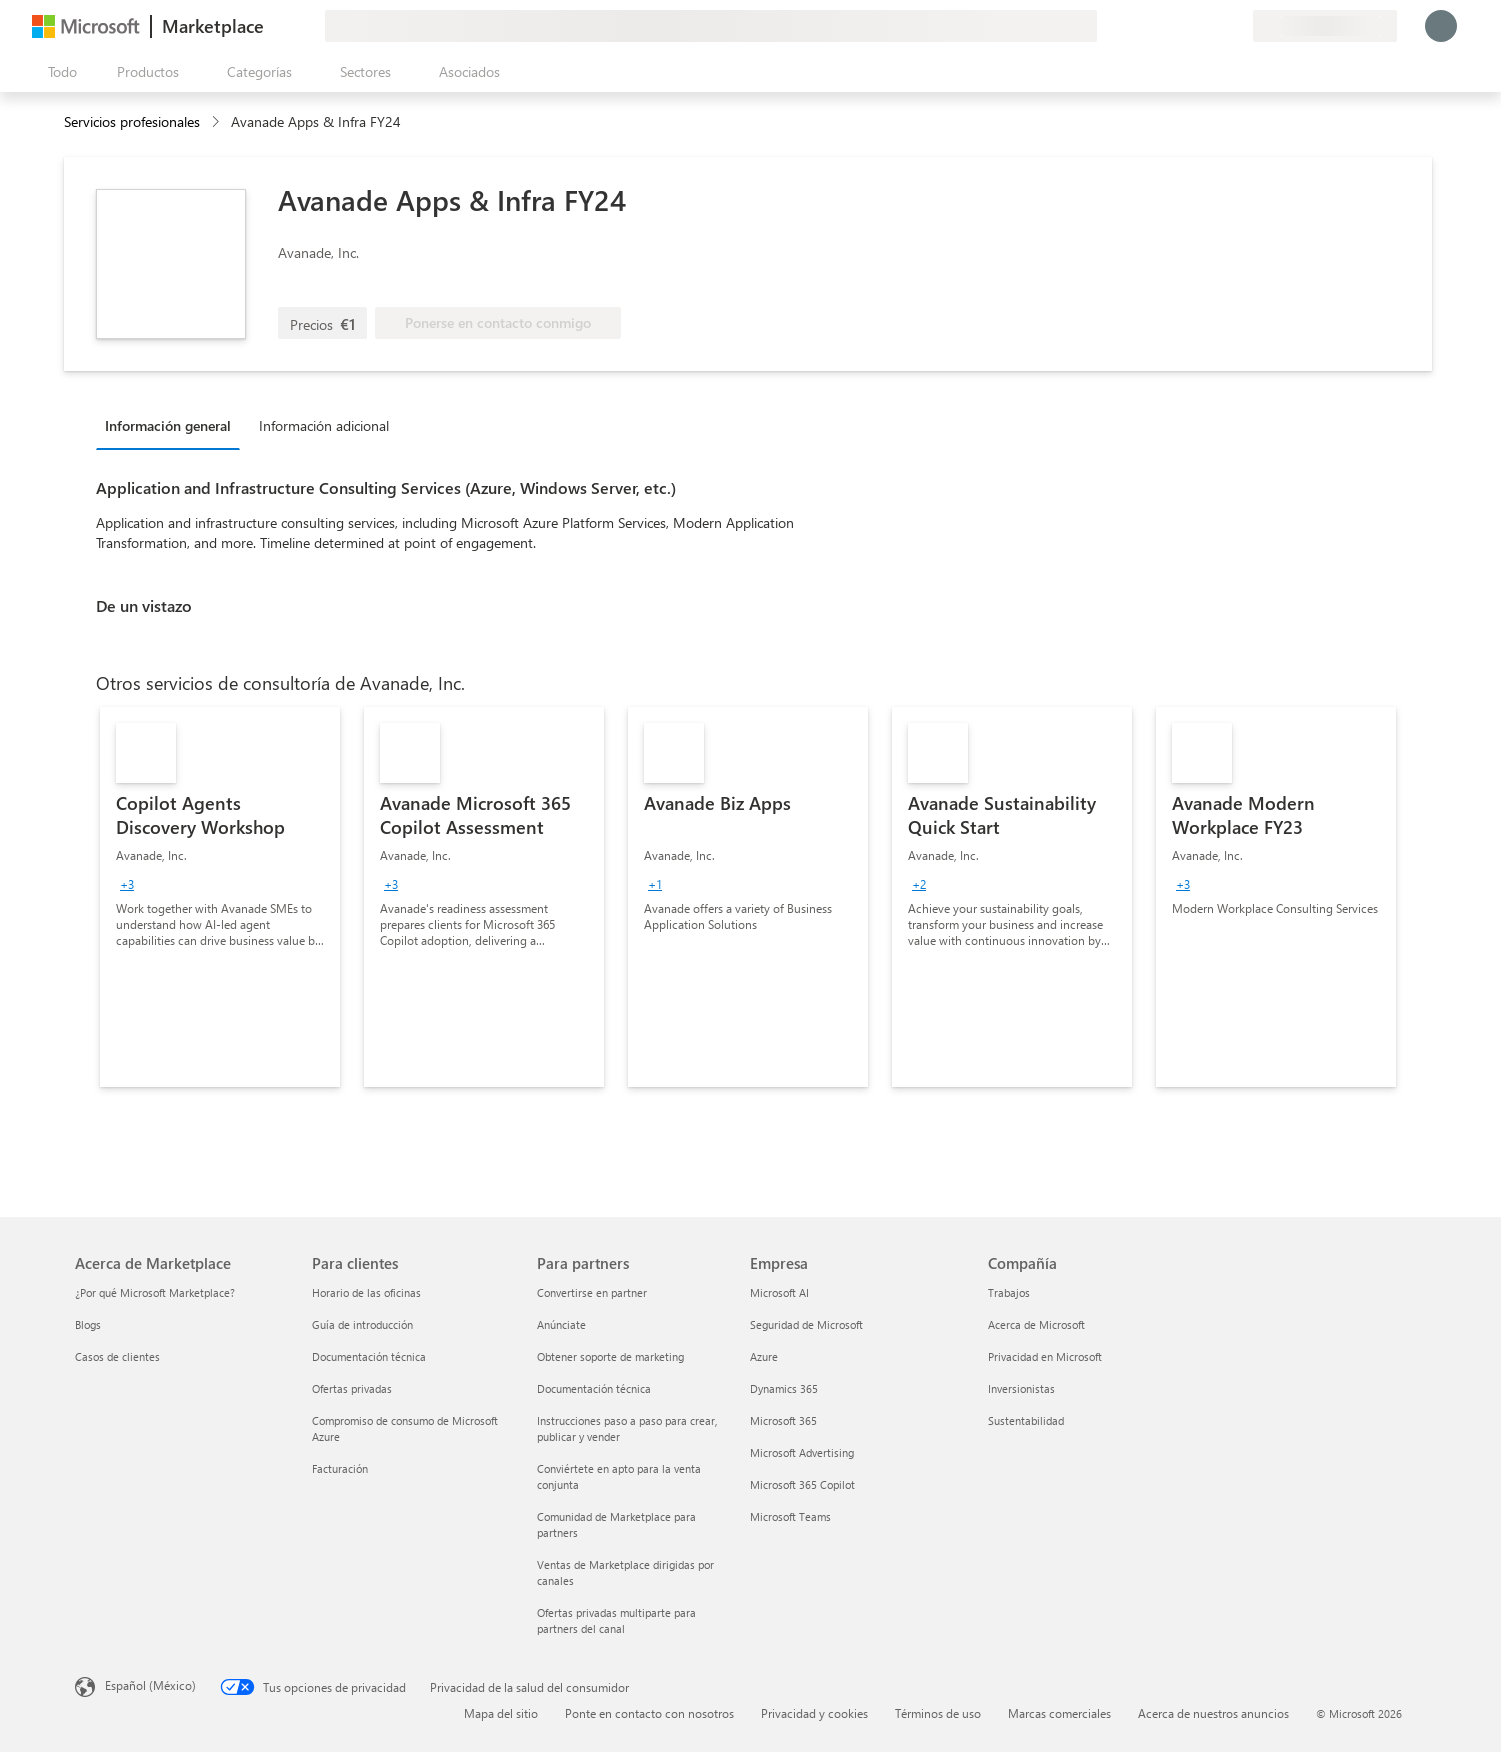  I want to click on Trabajos [Trabajos Compañía], so click(1009, 1292).